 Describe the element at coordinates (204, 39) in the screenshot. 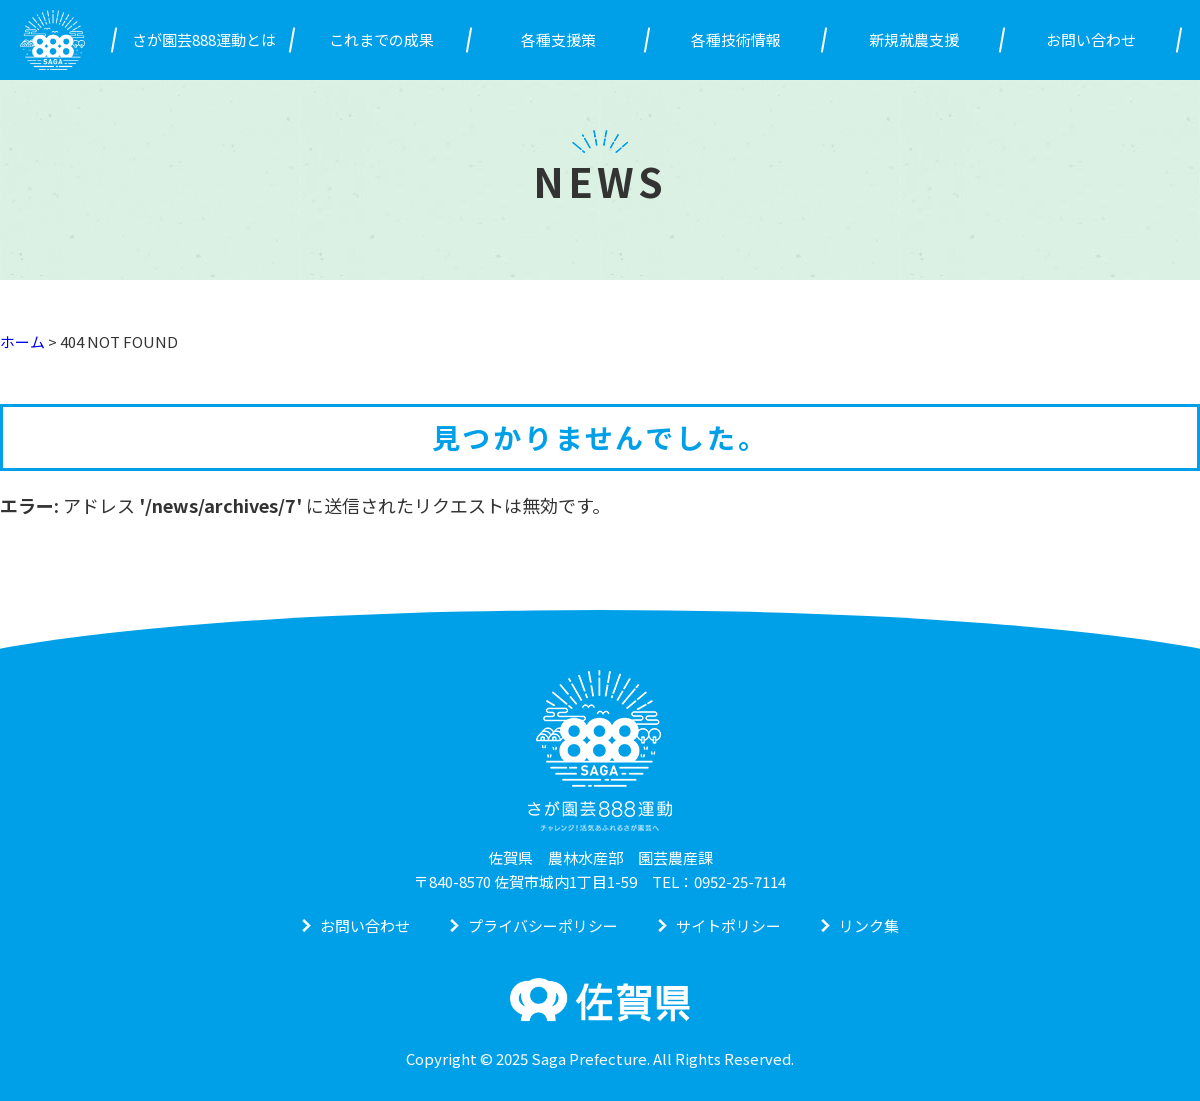

I see `さが園芸888運動とは` at that location.